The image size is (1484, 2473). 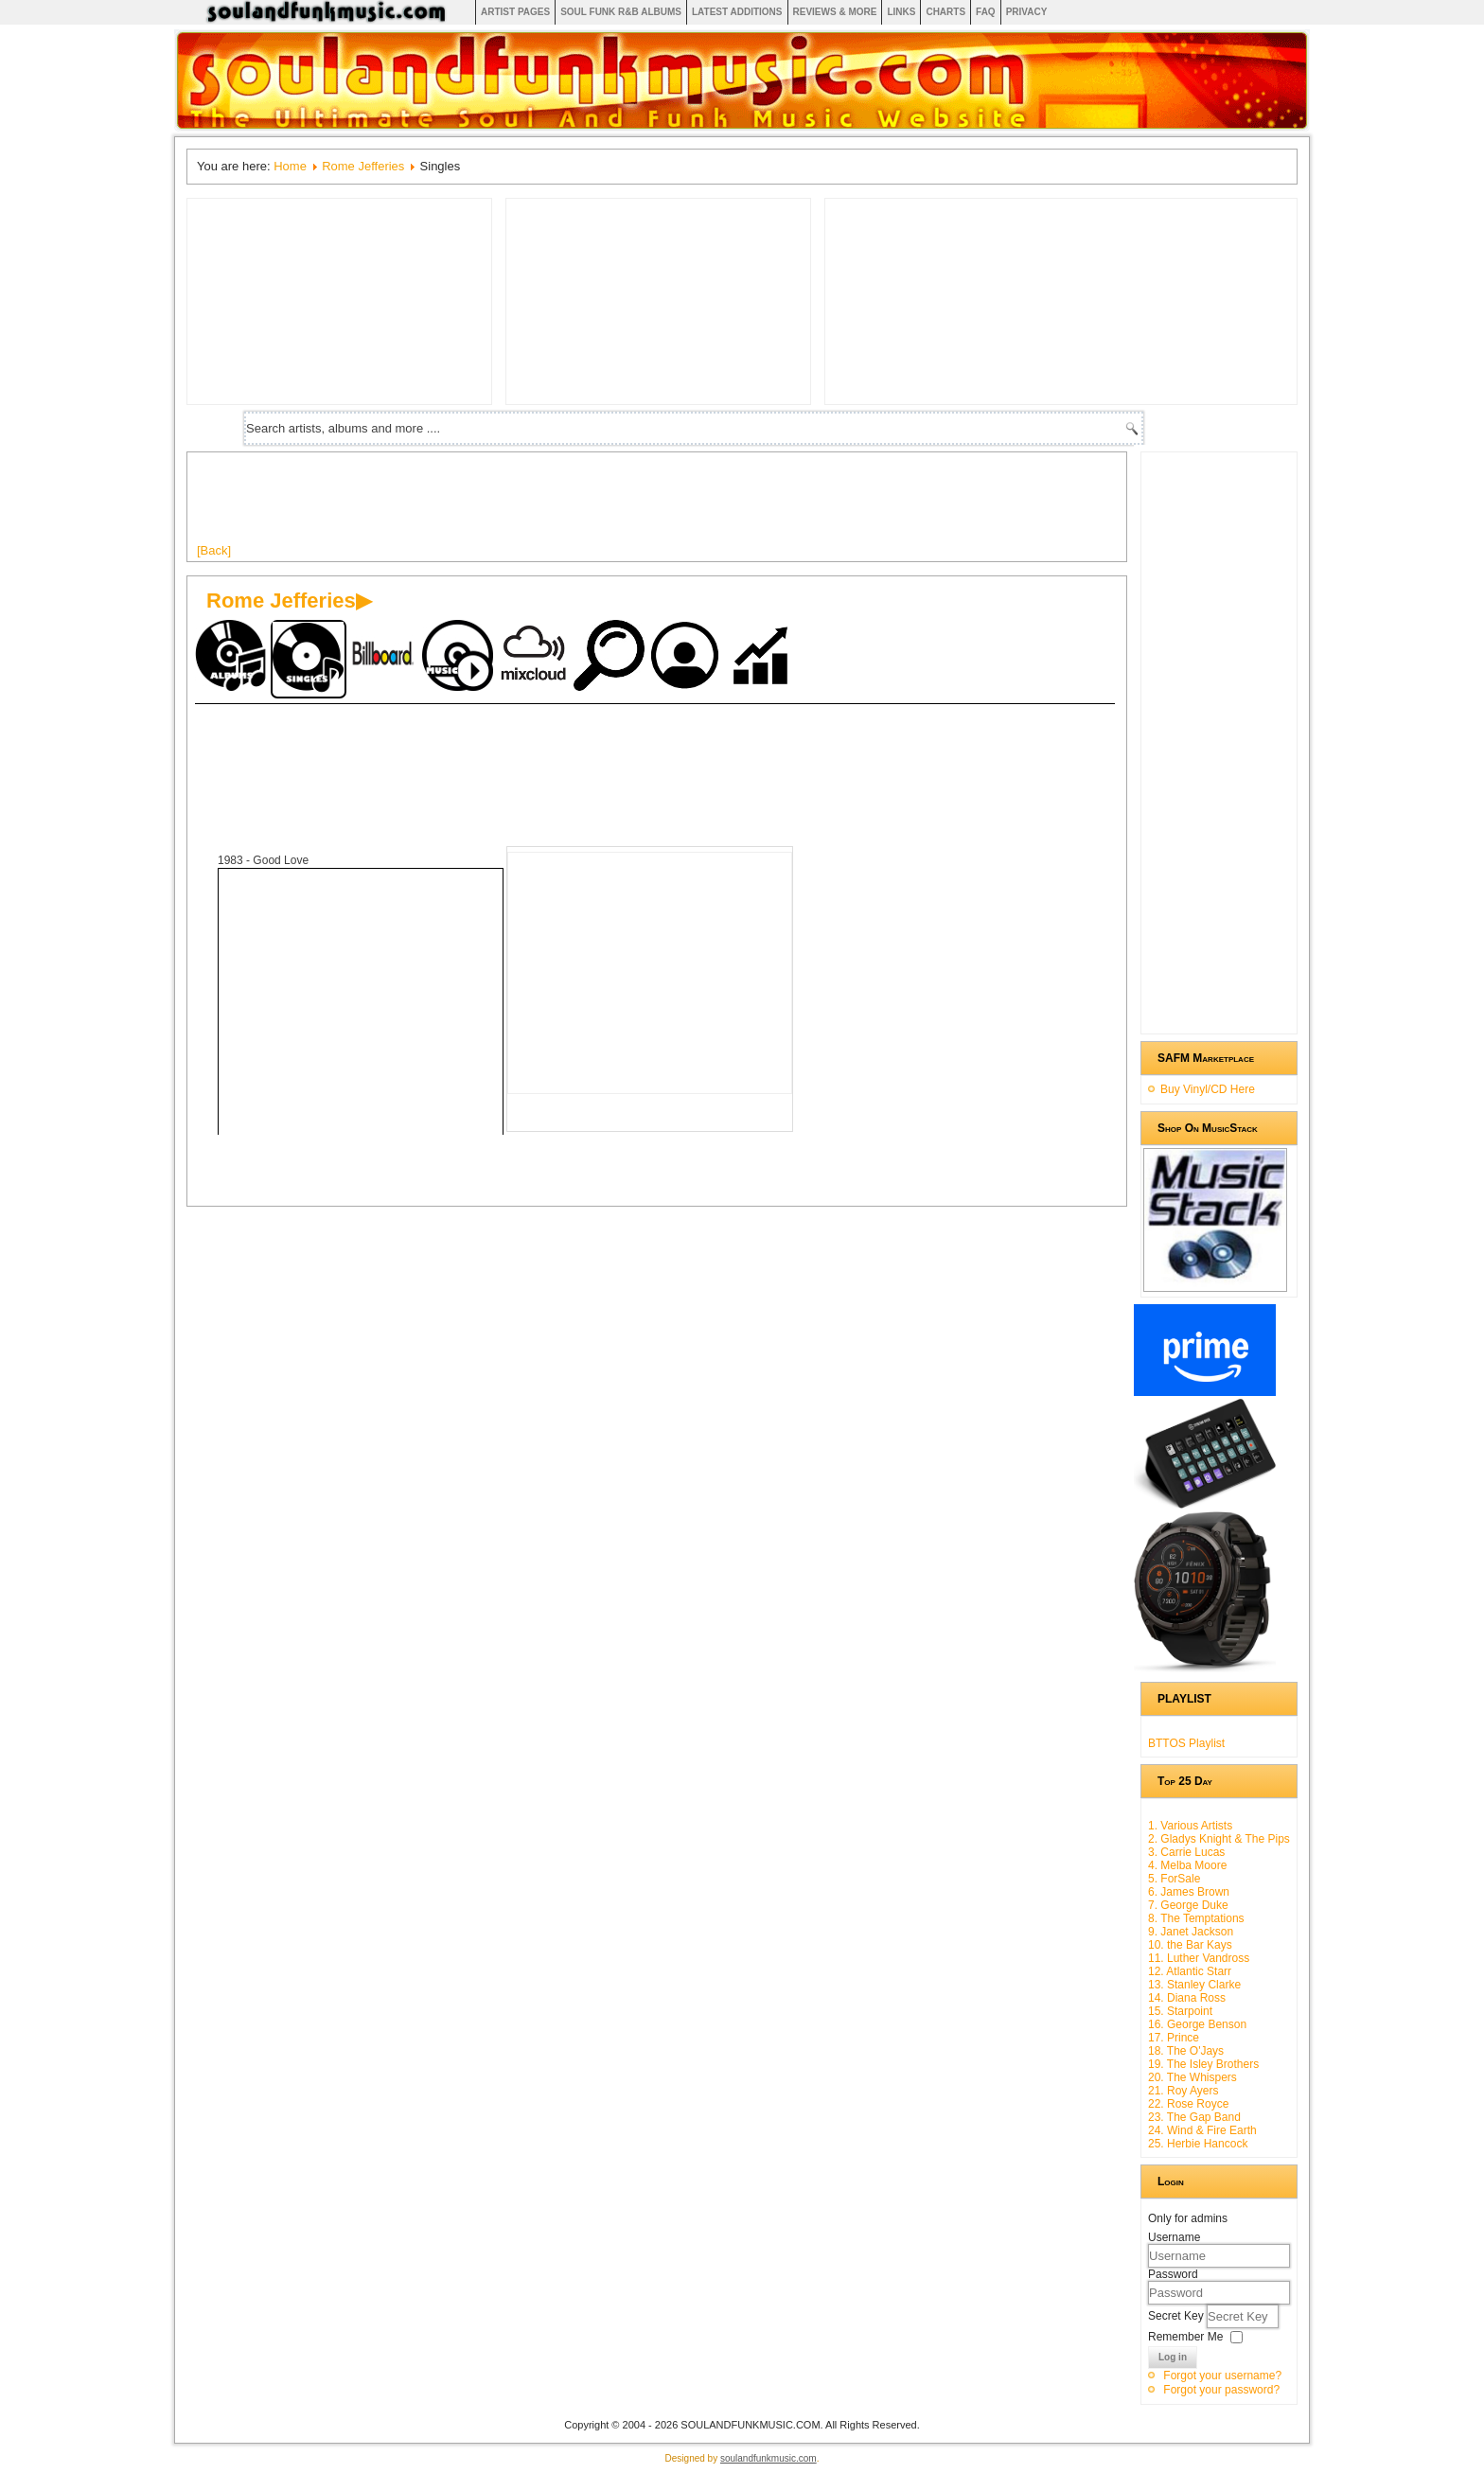 What do you see at coordinates (986, 12) in the screenshot?
I see `FAQ` at bounding box center [986, 12].